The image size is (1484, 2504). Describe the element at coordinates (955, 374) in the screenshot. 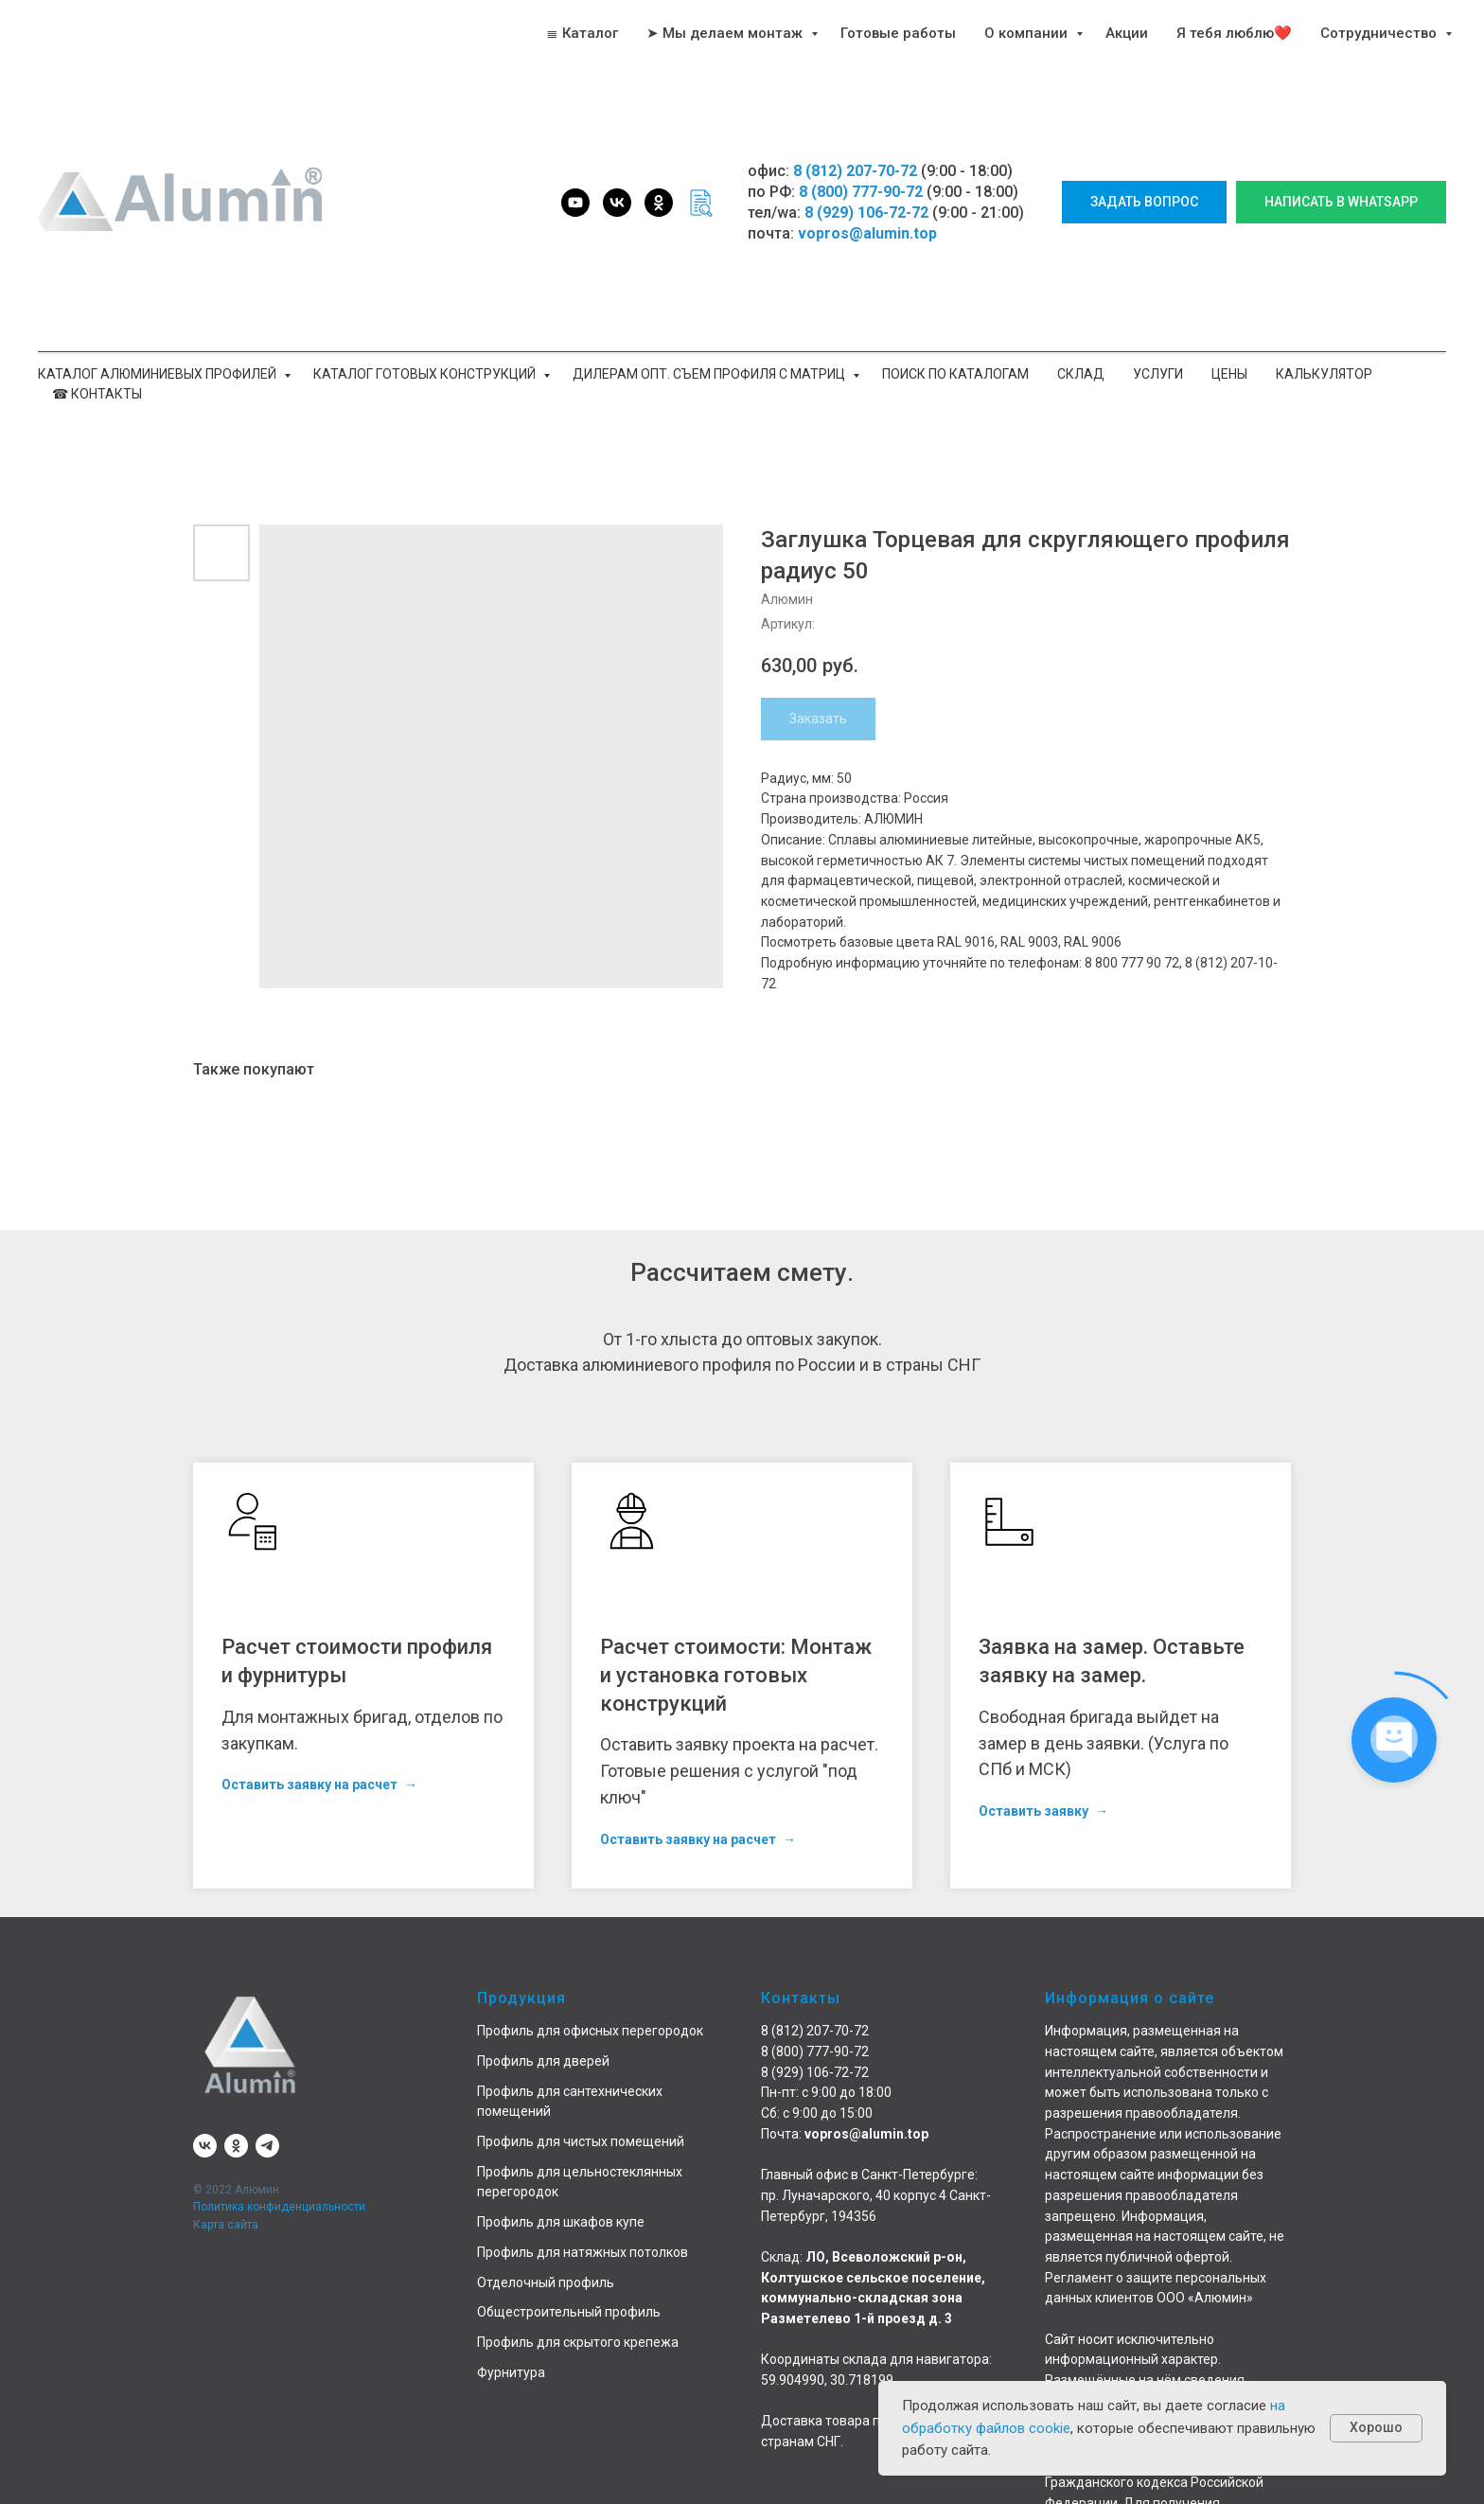

I see `Поиск по каталогам` at that location.